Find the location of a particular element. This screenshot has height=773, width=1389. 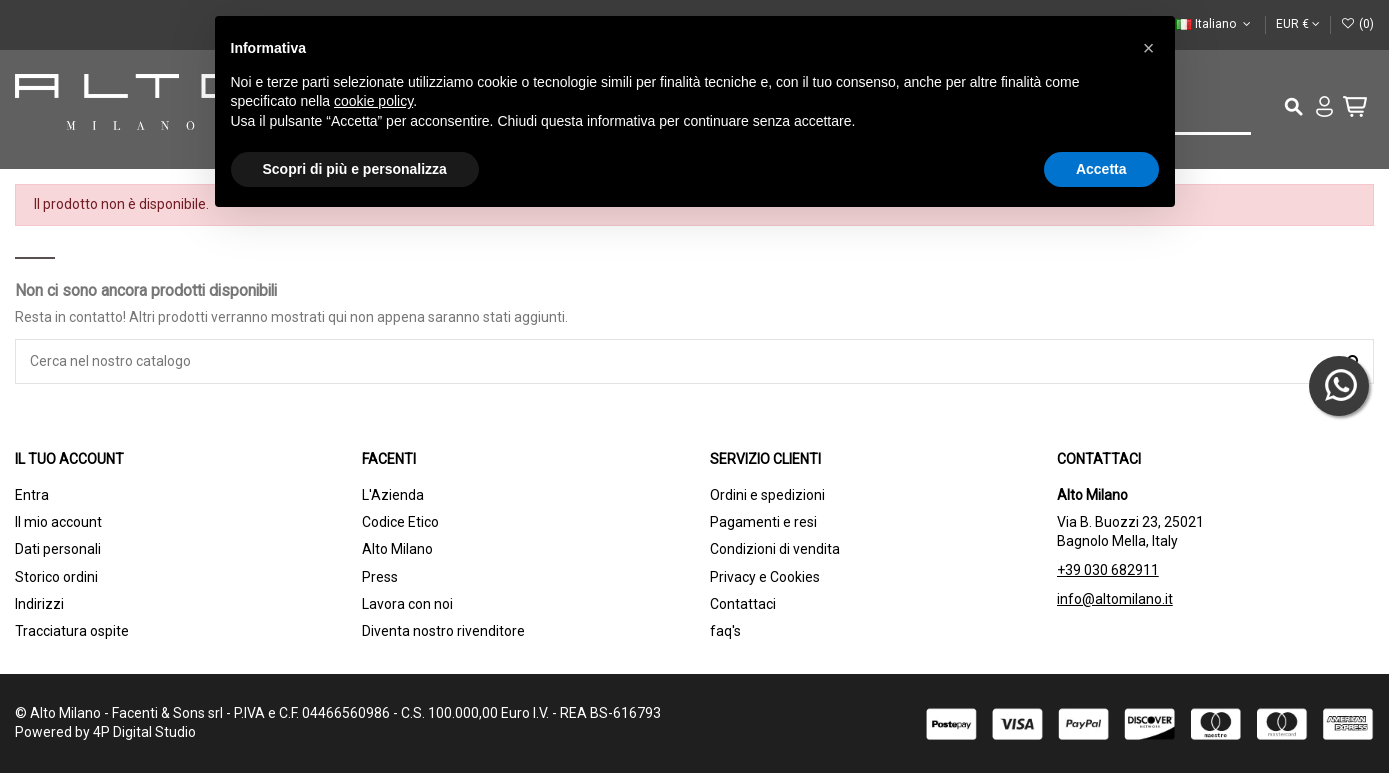

Condizioni di vendita is located at coordinates (775, 549).